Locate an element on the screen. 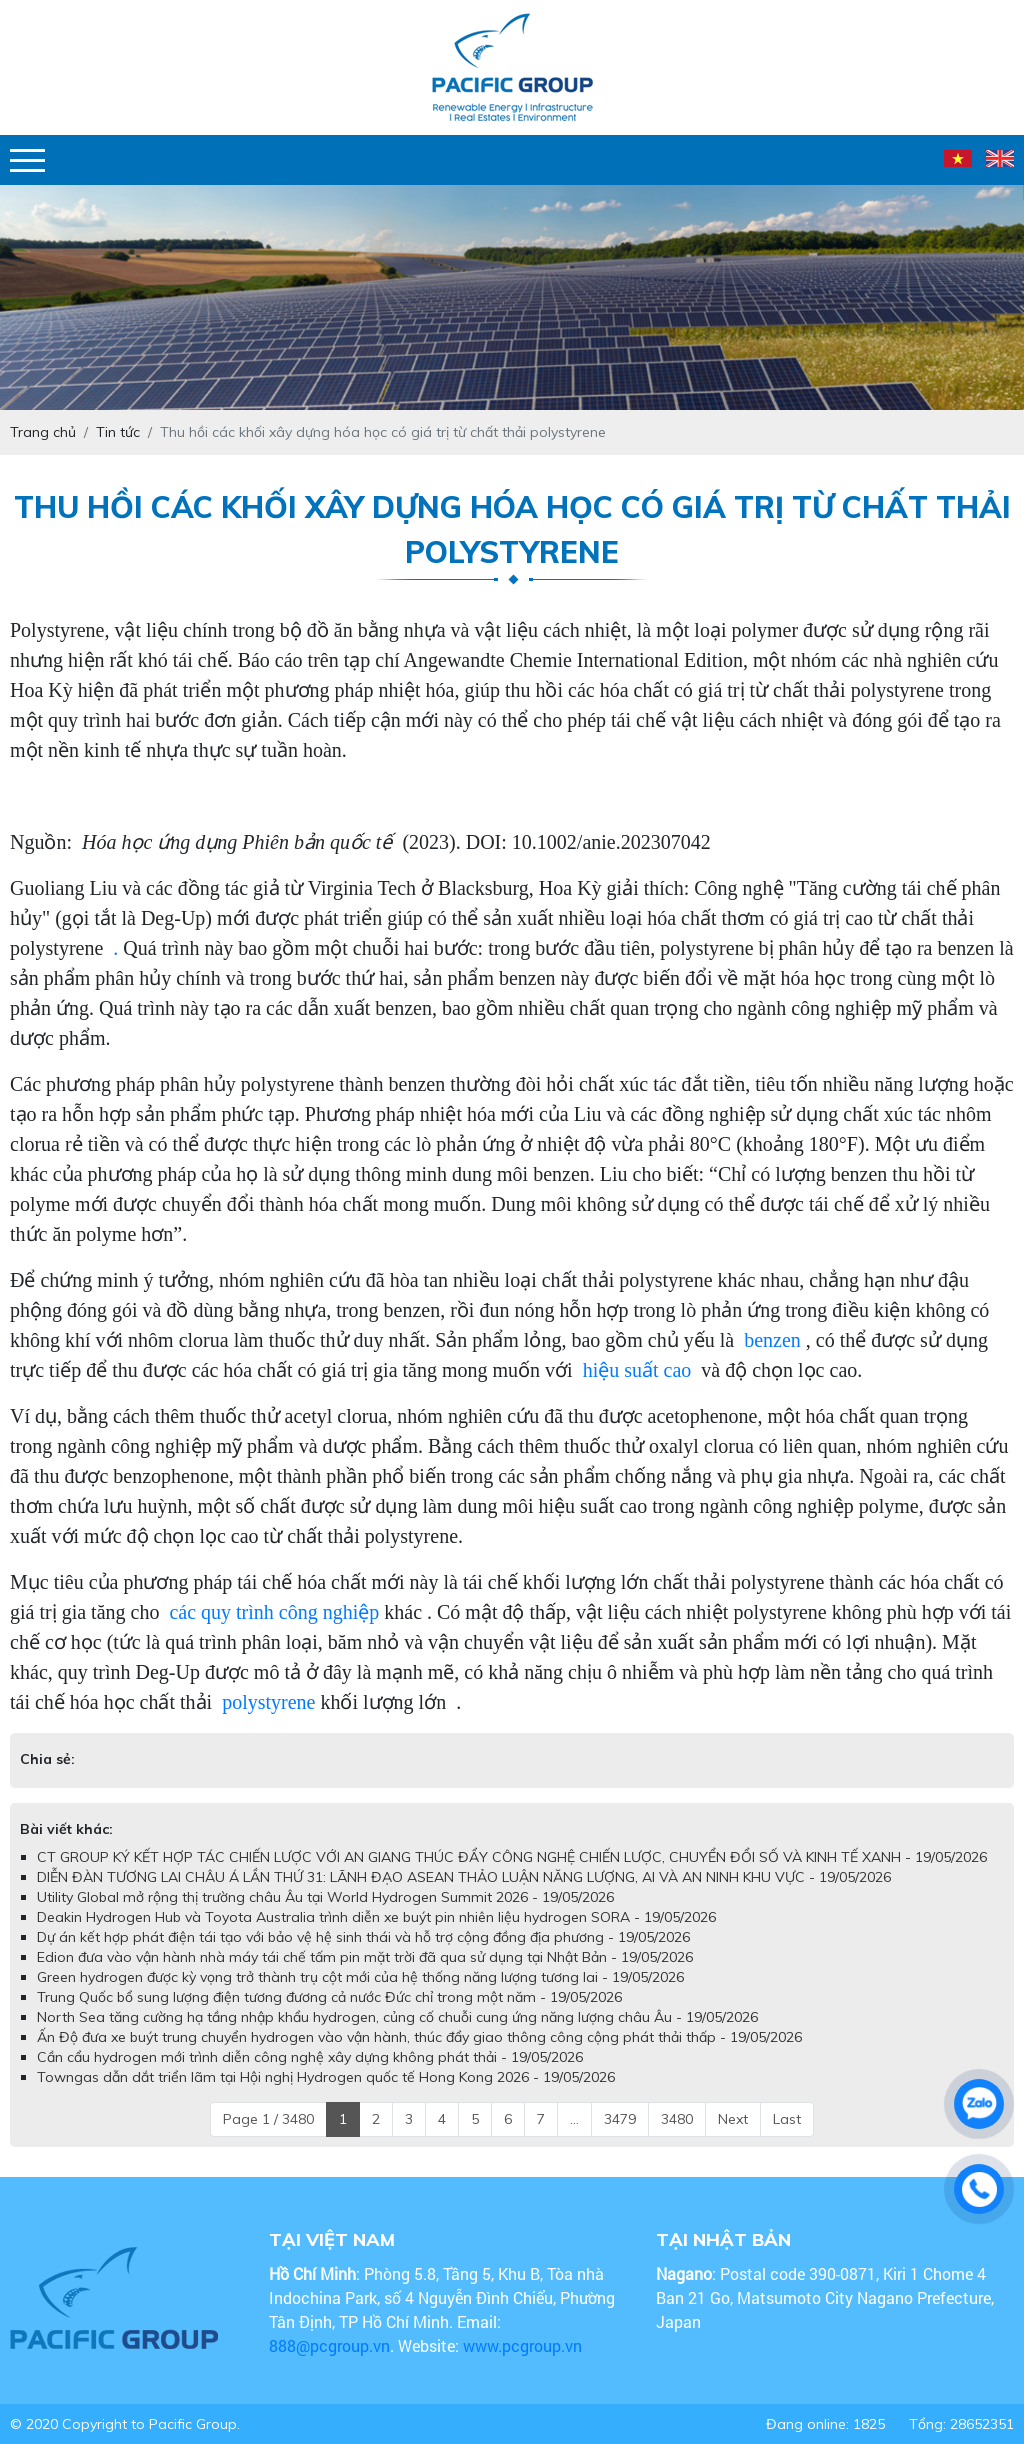 The image size is (1024, 2444). North Sea tăng cường hạ tầng nhập khẩu hydrogen, củng cố chuỗi cung ứng năng lượng châu Âu - 19/05/2026 is located at coordinates (397, 2017).